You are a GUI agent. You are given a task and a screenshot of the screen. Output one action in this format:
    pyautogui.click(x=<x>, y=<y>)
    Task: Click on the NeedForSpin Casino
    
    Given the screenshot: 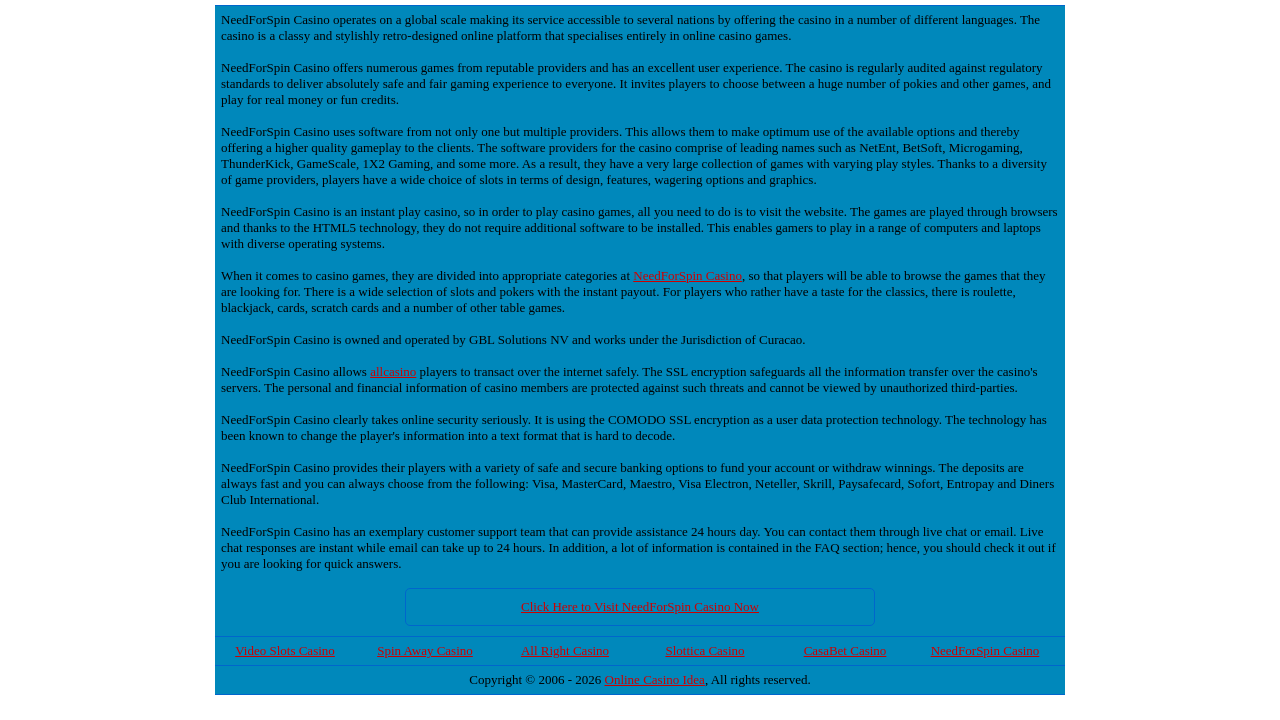 What is the action you would take?
    pyautogui.click(x=687, y=275)
    